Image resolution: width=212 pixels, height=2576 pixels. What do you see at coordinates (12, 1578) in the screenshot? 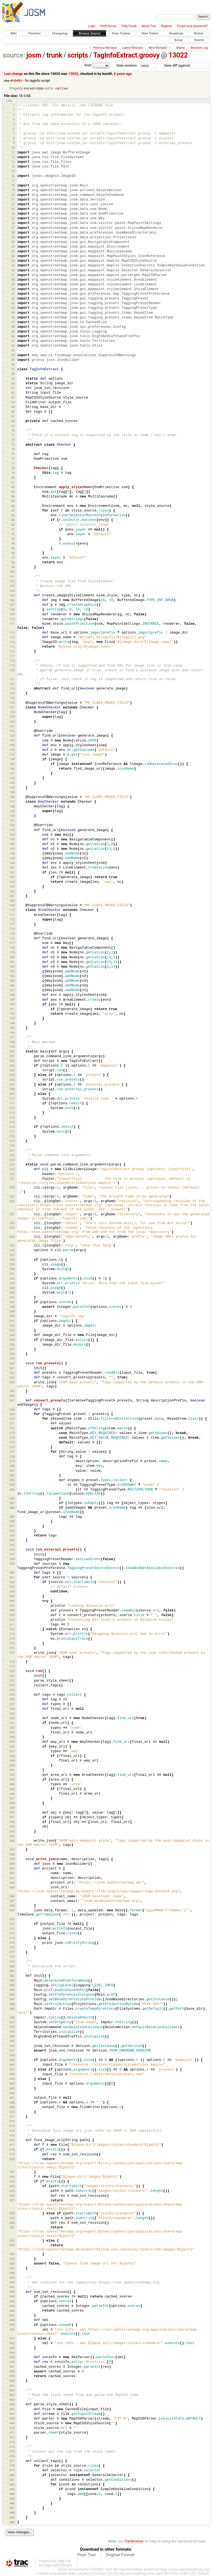
I see `301` at bounding box center [12, 1578].